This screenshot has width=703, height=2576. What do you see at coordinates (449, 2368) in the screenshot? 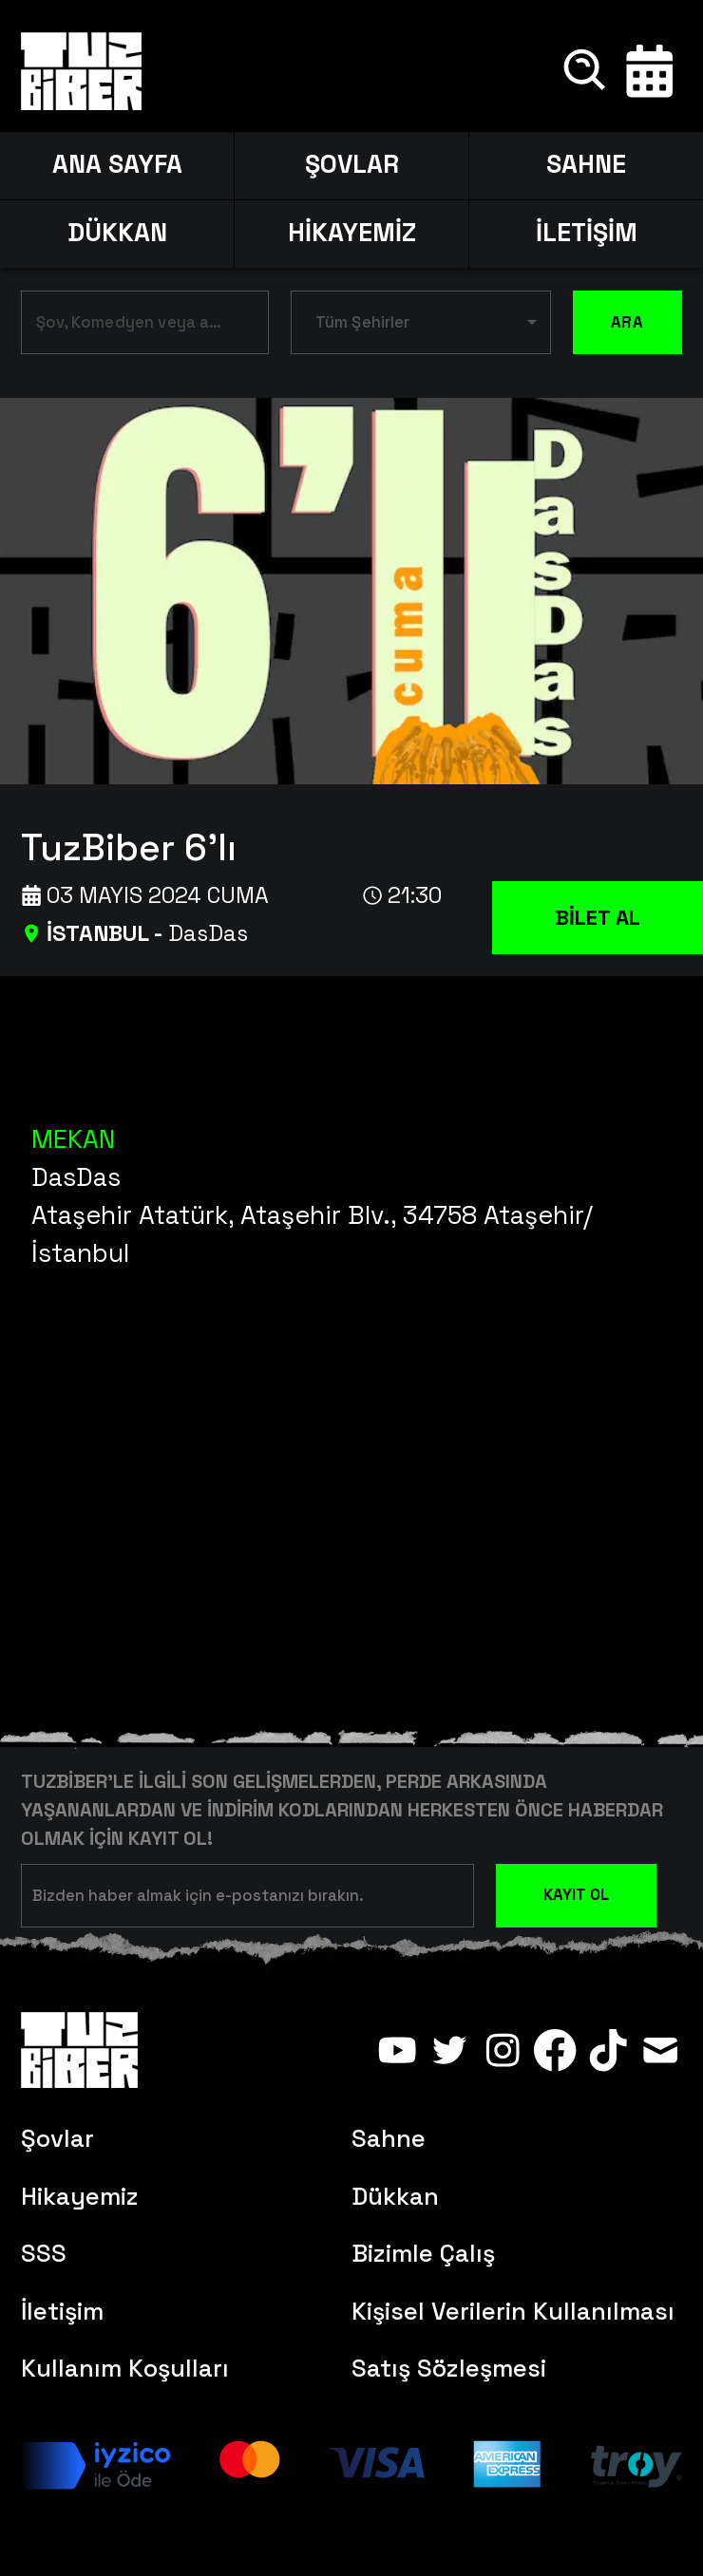
I see `Satış Sözleşmesi` at bounding box center [449, 2368].